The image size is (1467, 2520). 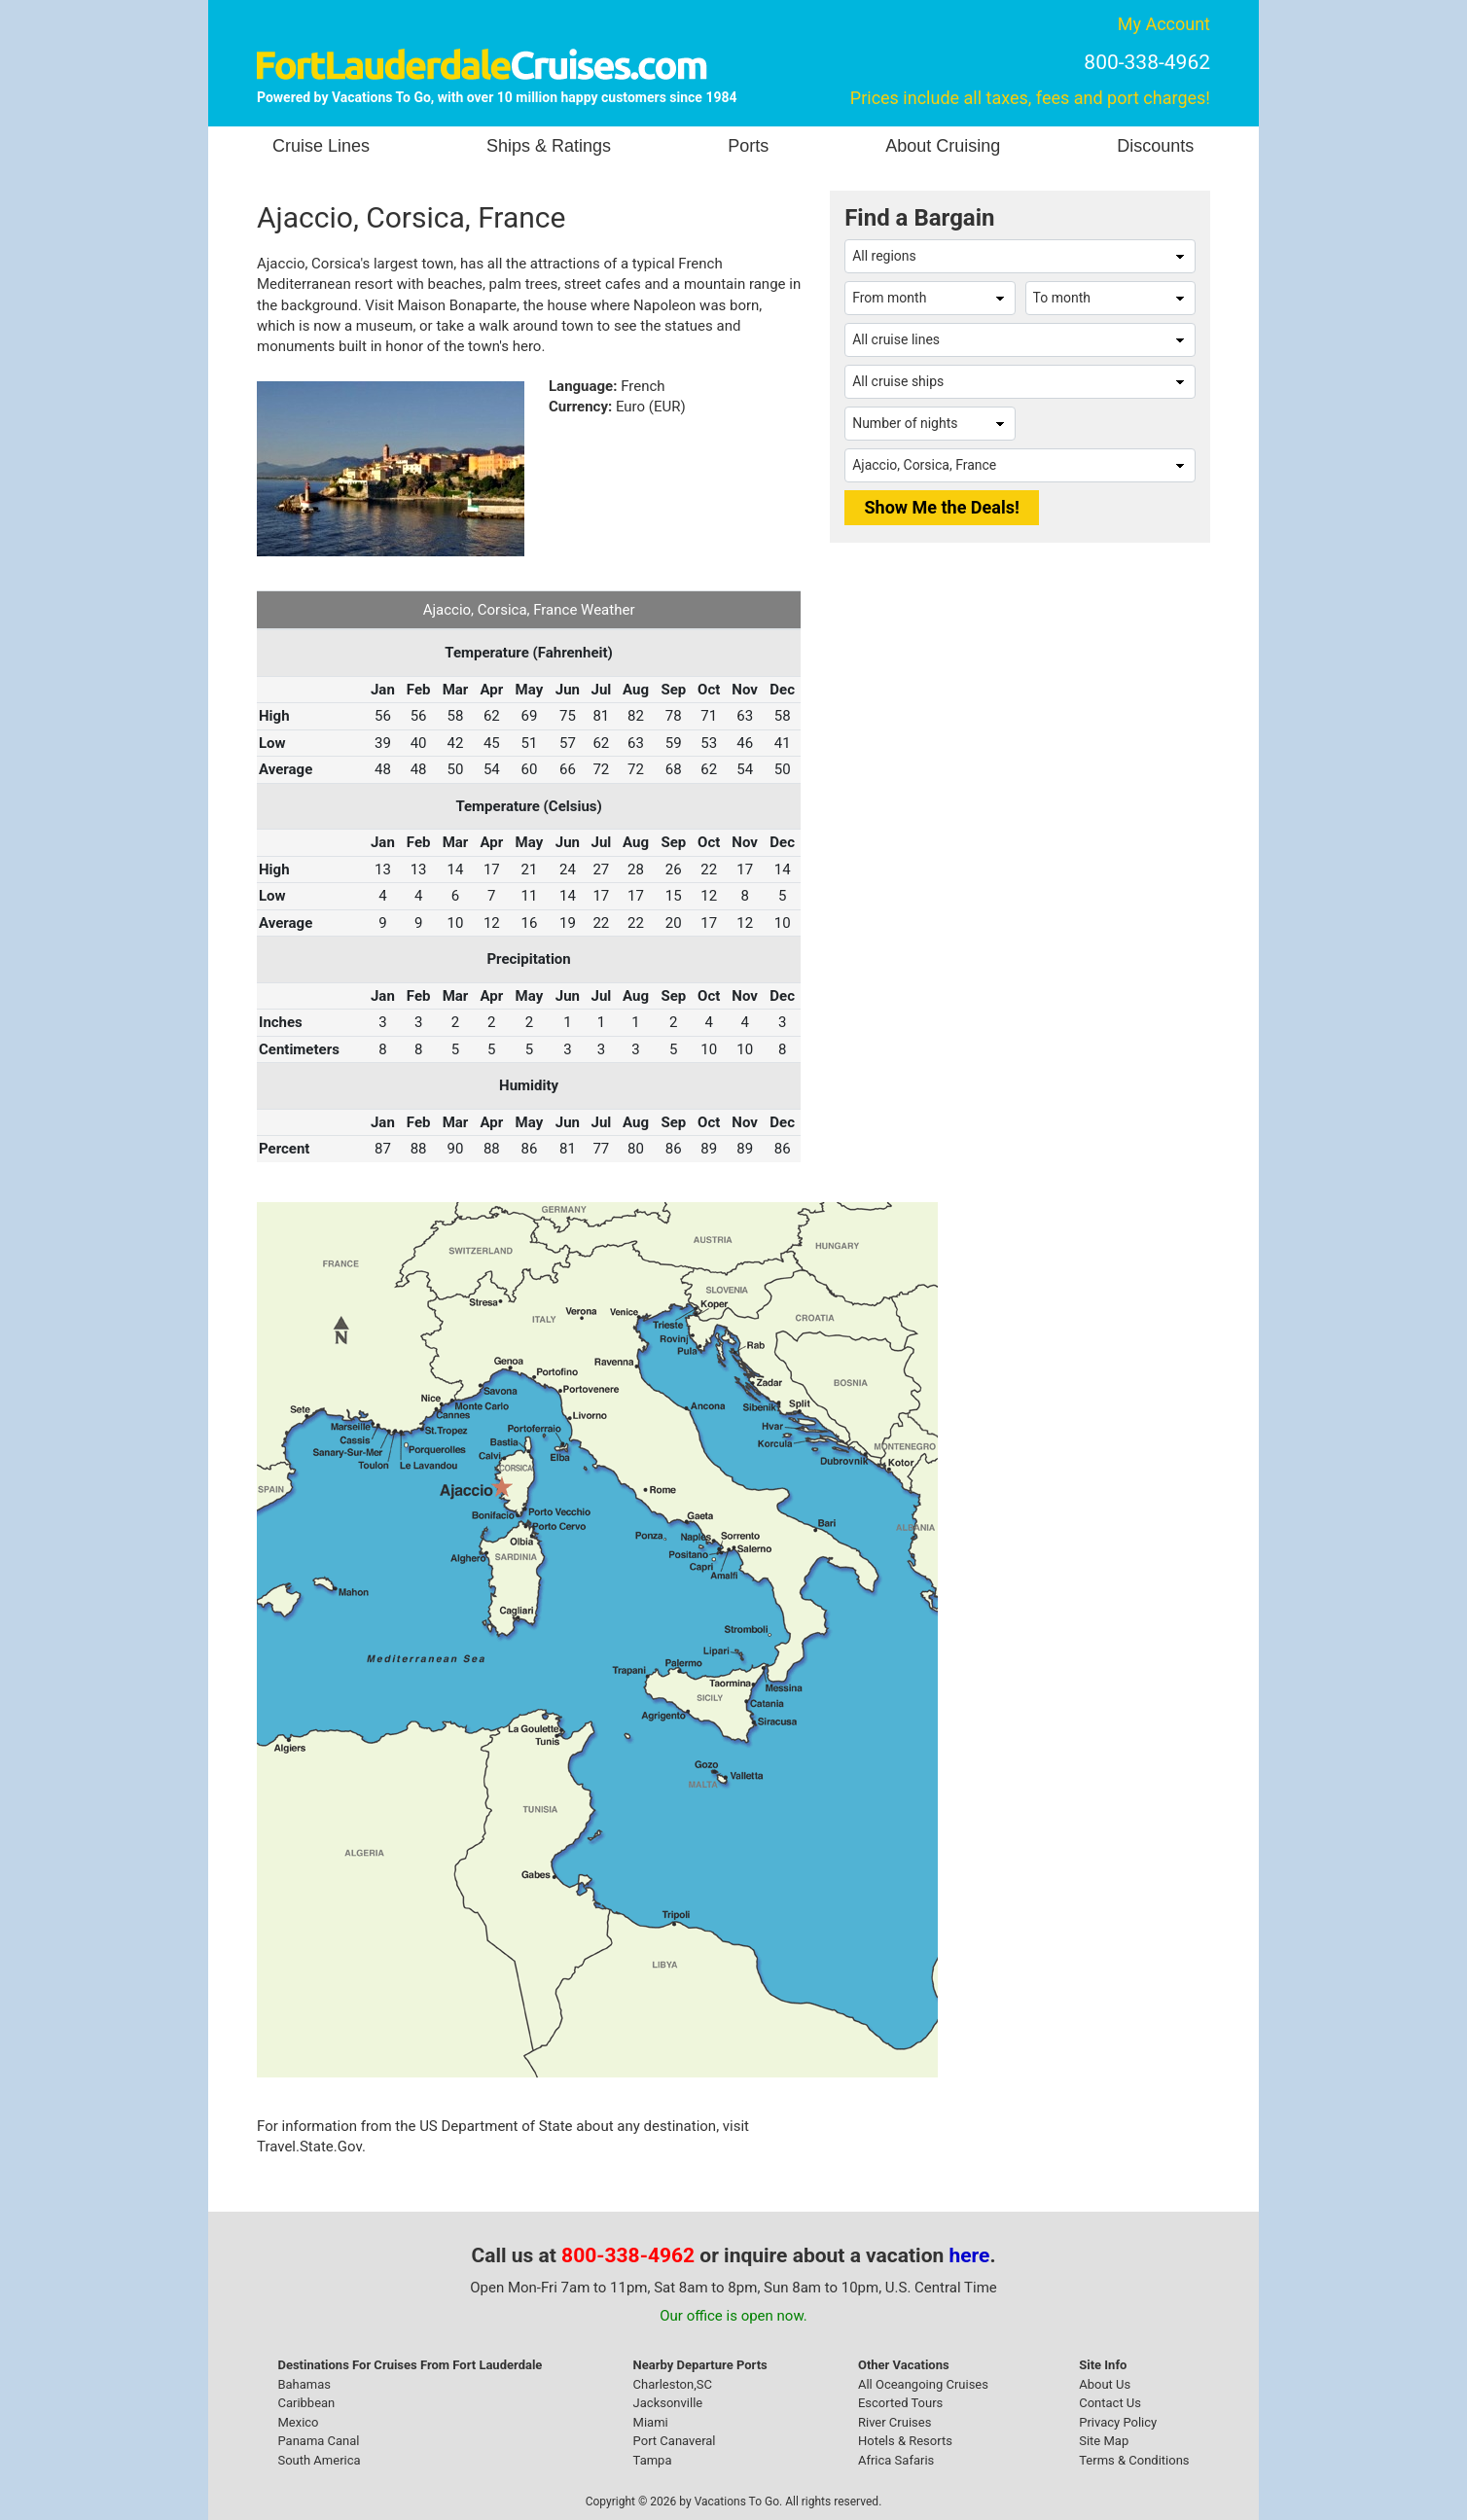 I want to click on Discounts [button], so click(x=1155, y=146).